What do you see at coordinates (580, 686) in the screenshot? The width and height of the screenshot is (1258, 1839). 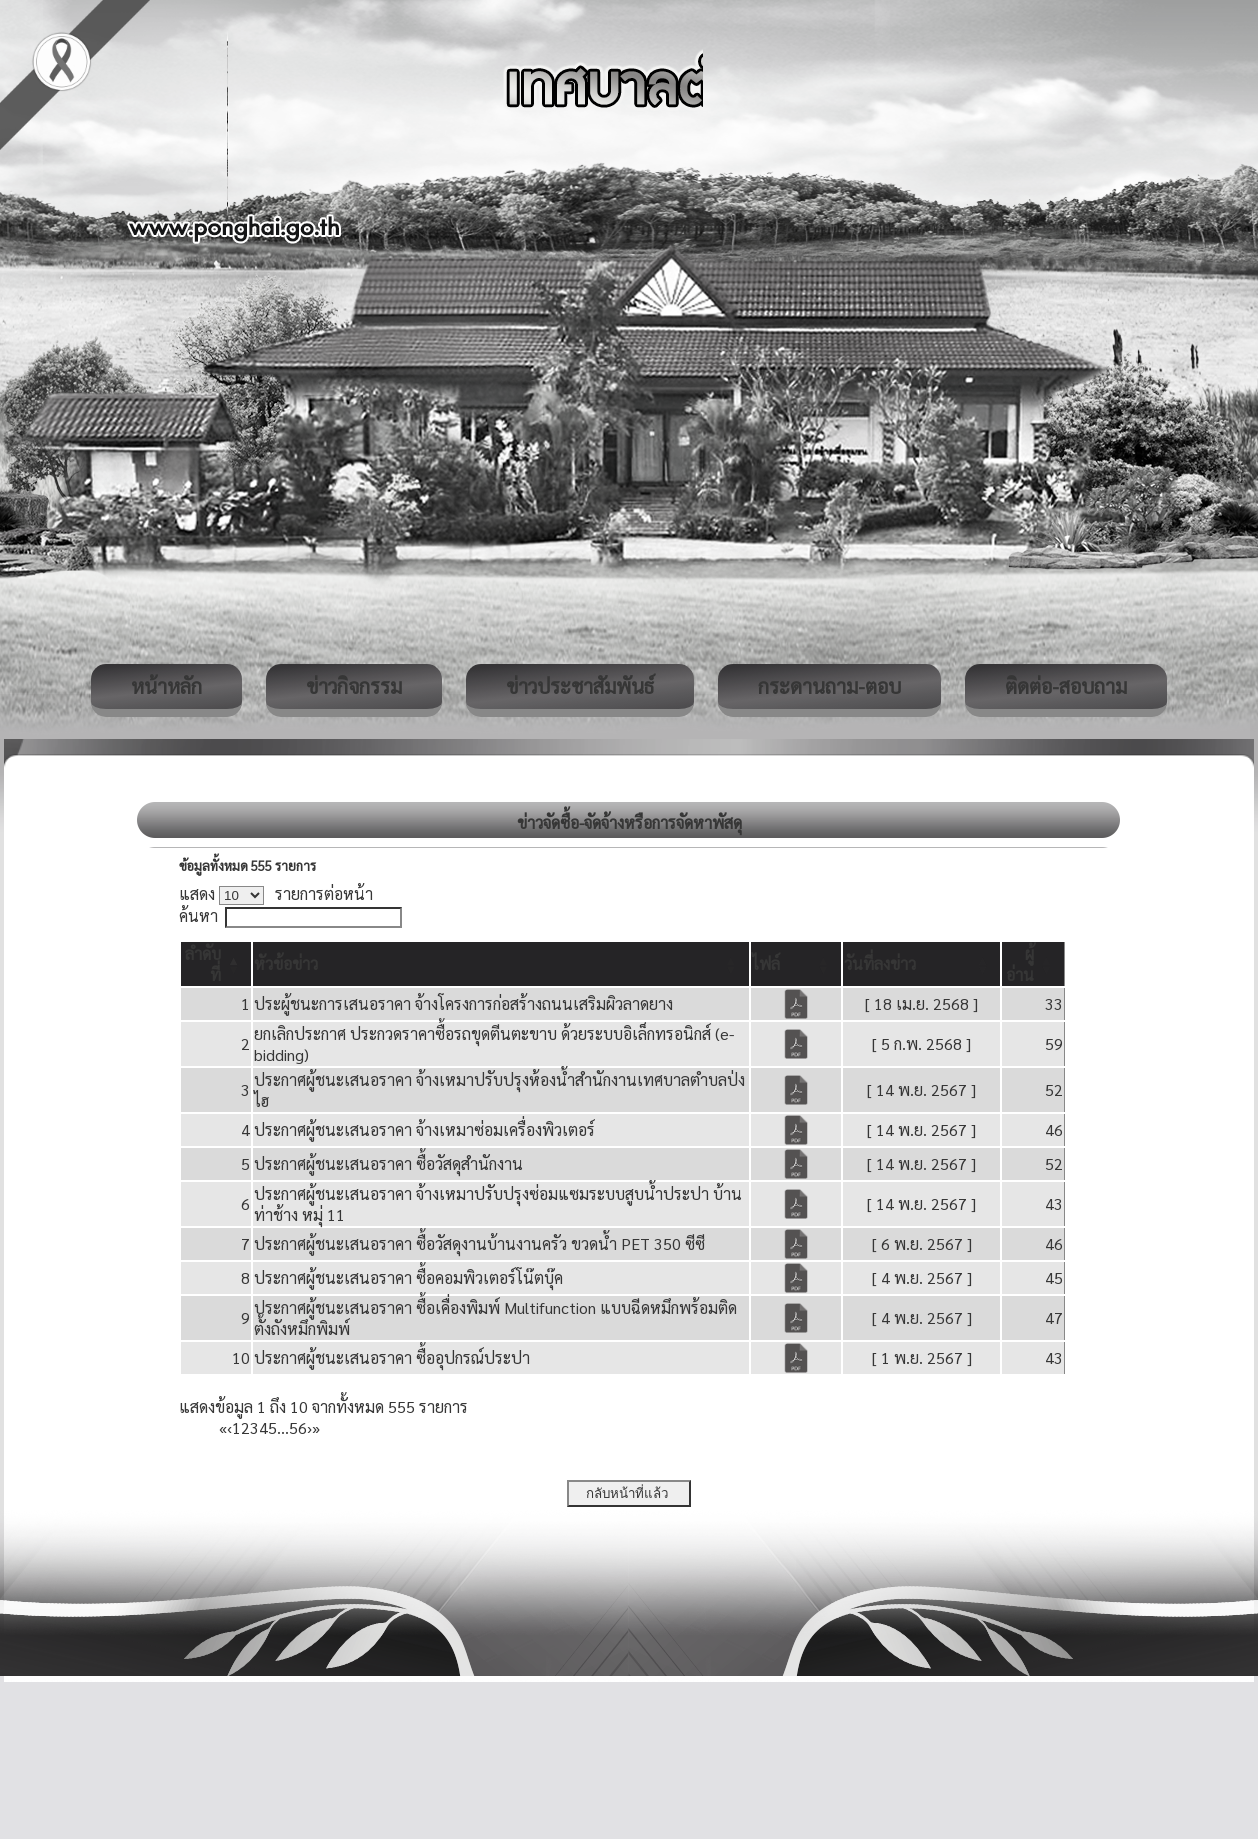 I see `ข่าวประชาสัมพันธ์` at bounding box center [580, 686].